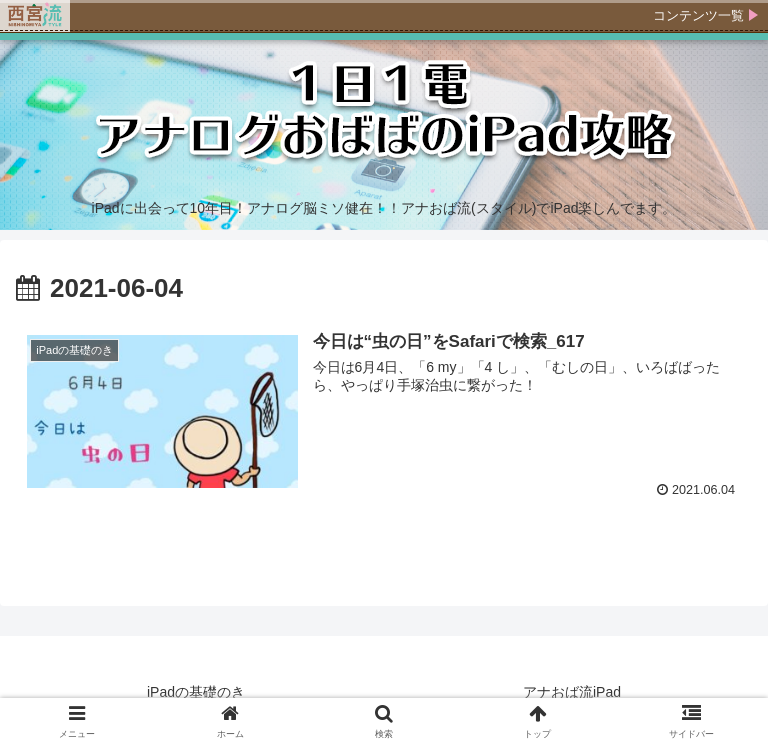 This screenshot has height=748, width=768. What do you see at coordinates (572, 692) in the screenshot?
I see `アナおば流iPad` at bounding box center [572, 692].